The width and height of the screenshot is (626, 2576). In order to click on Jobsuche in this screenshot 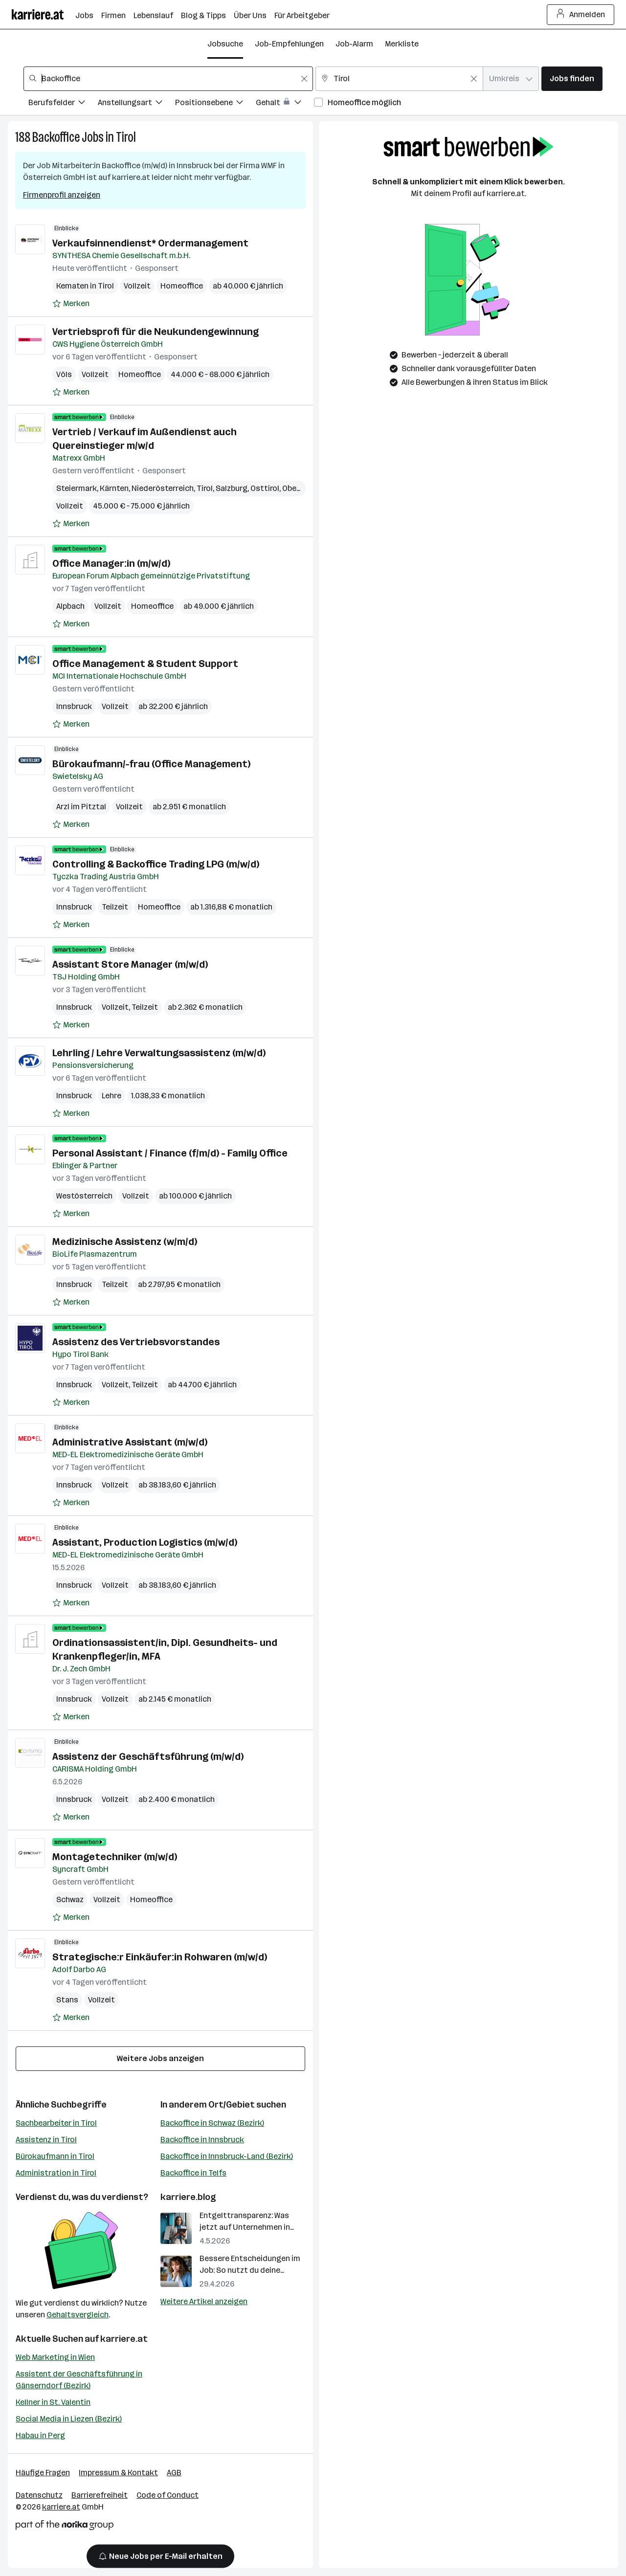, I will do `click(225, 43)`.